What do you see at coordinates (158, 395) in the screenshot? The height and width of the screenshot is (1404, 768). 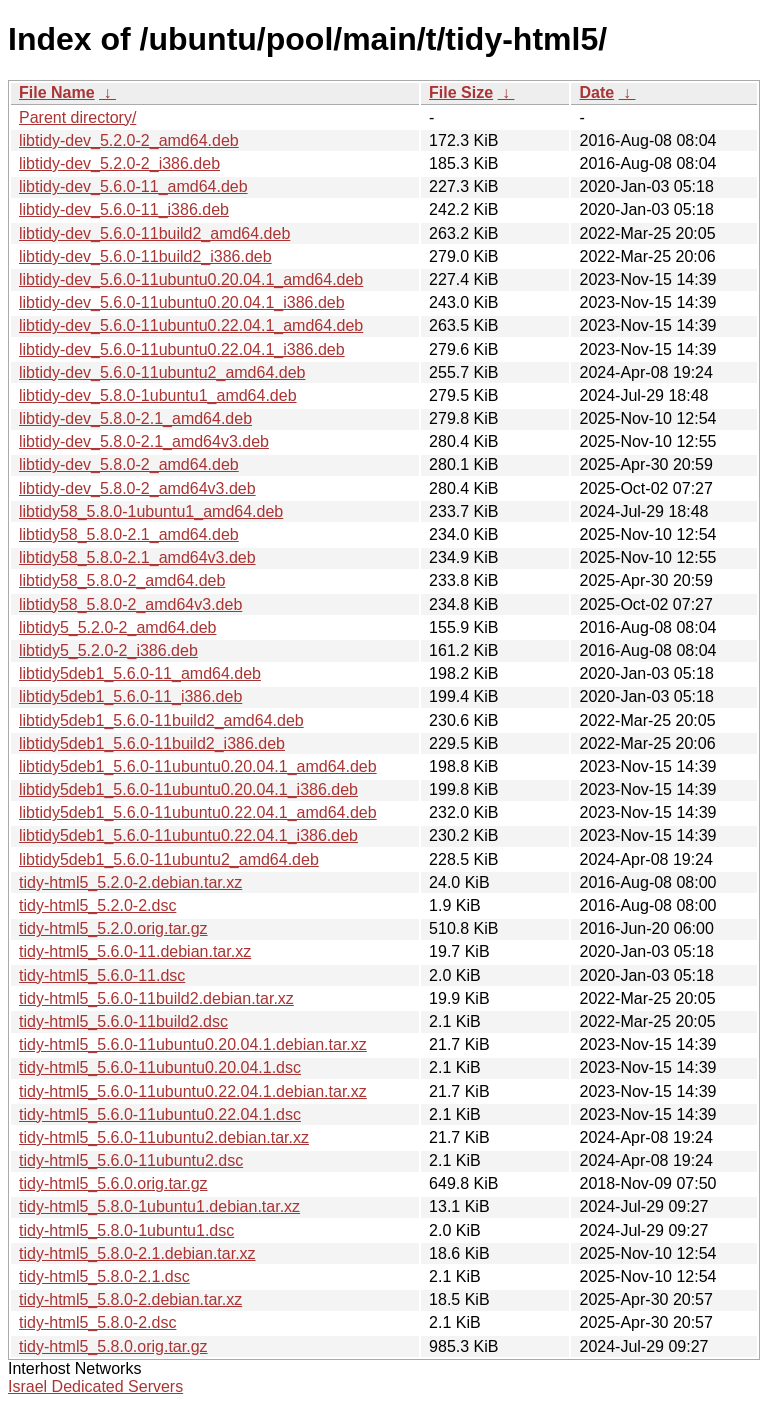 I see `libtidy-dev_5.8.0-1ubuntu1_amd64.deb` at bounding box center [158, 395].